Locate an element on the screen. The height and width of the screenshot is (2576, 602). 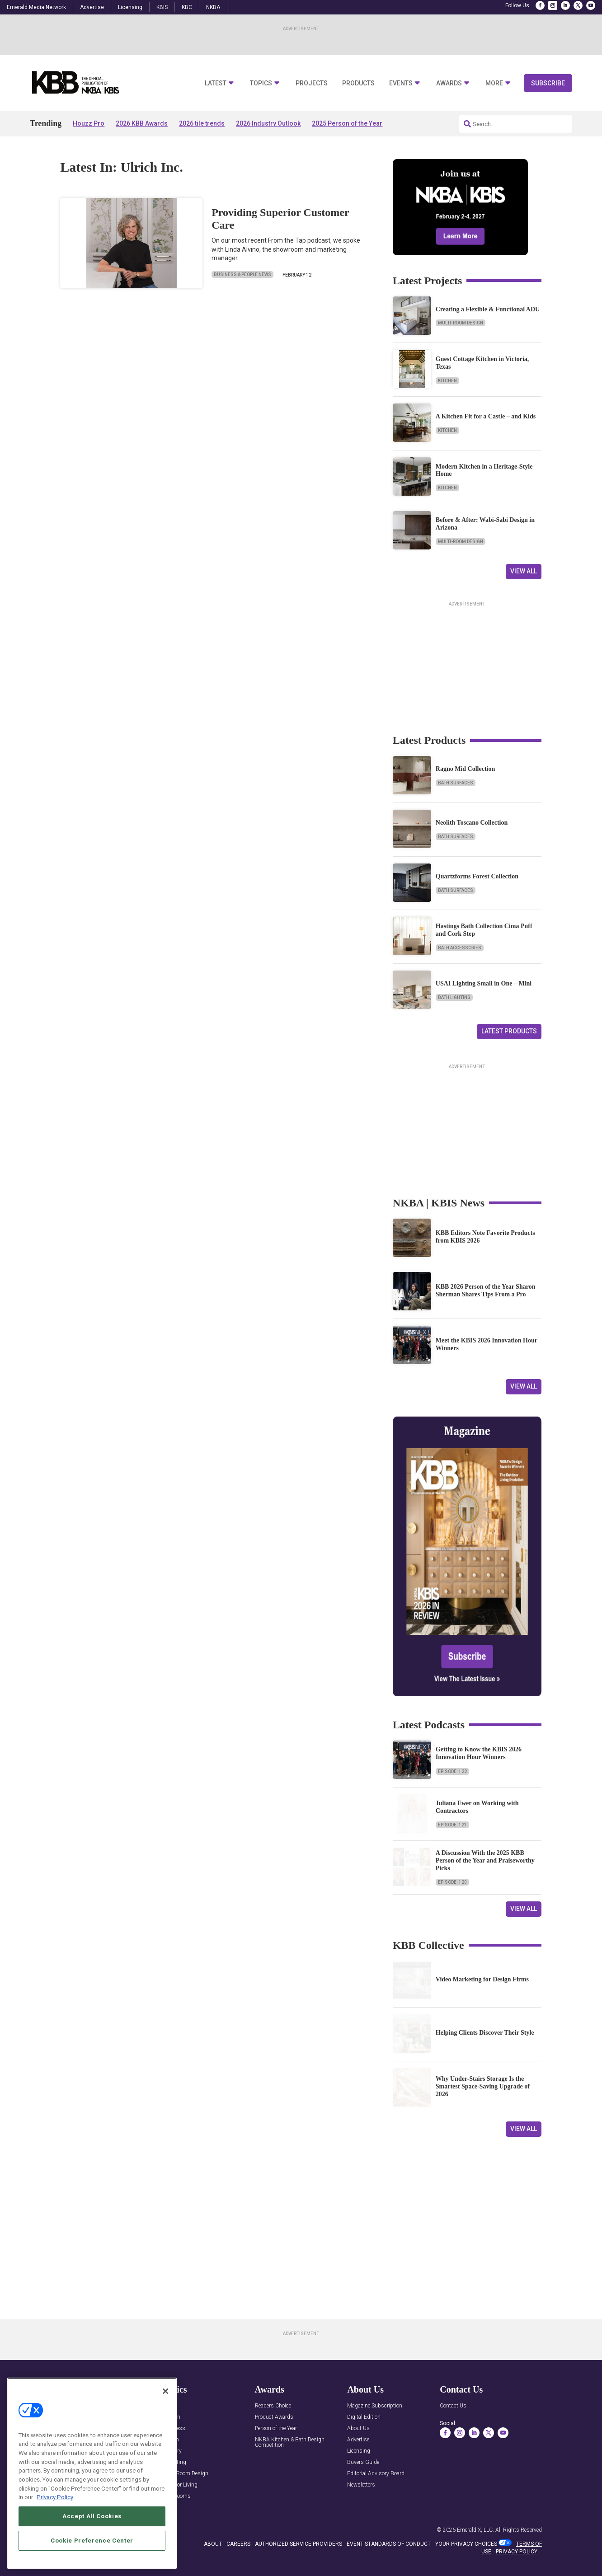
Bath Accessories is located at coordinates (459, 947).